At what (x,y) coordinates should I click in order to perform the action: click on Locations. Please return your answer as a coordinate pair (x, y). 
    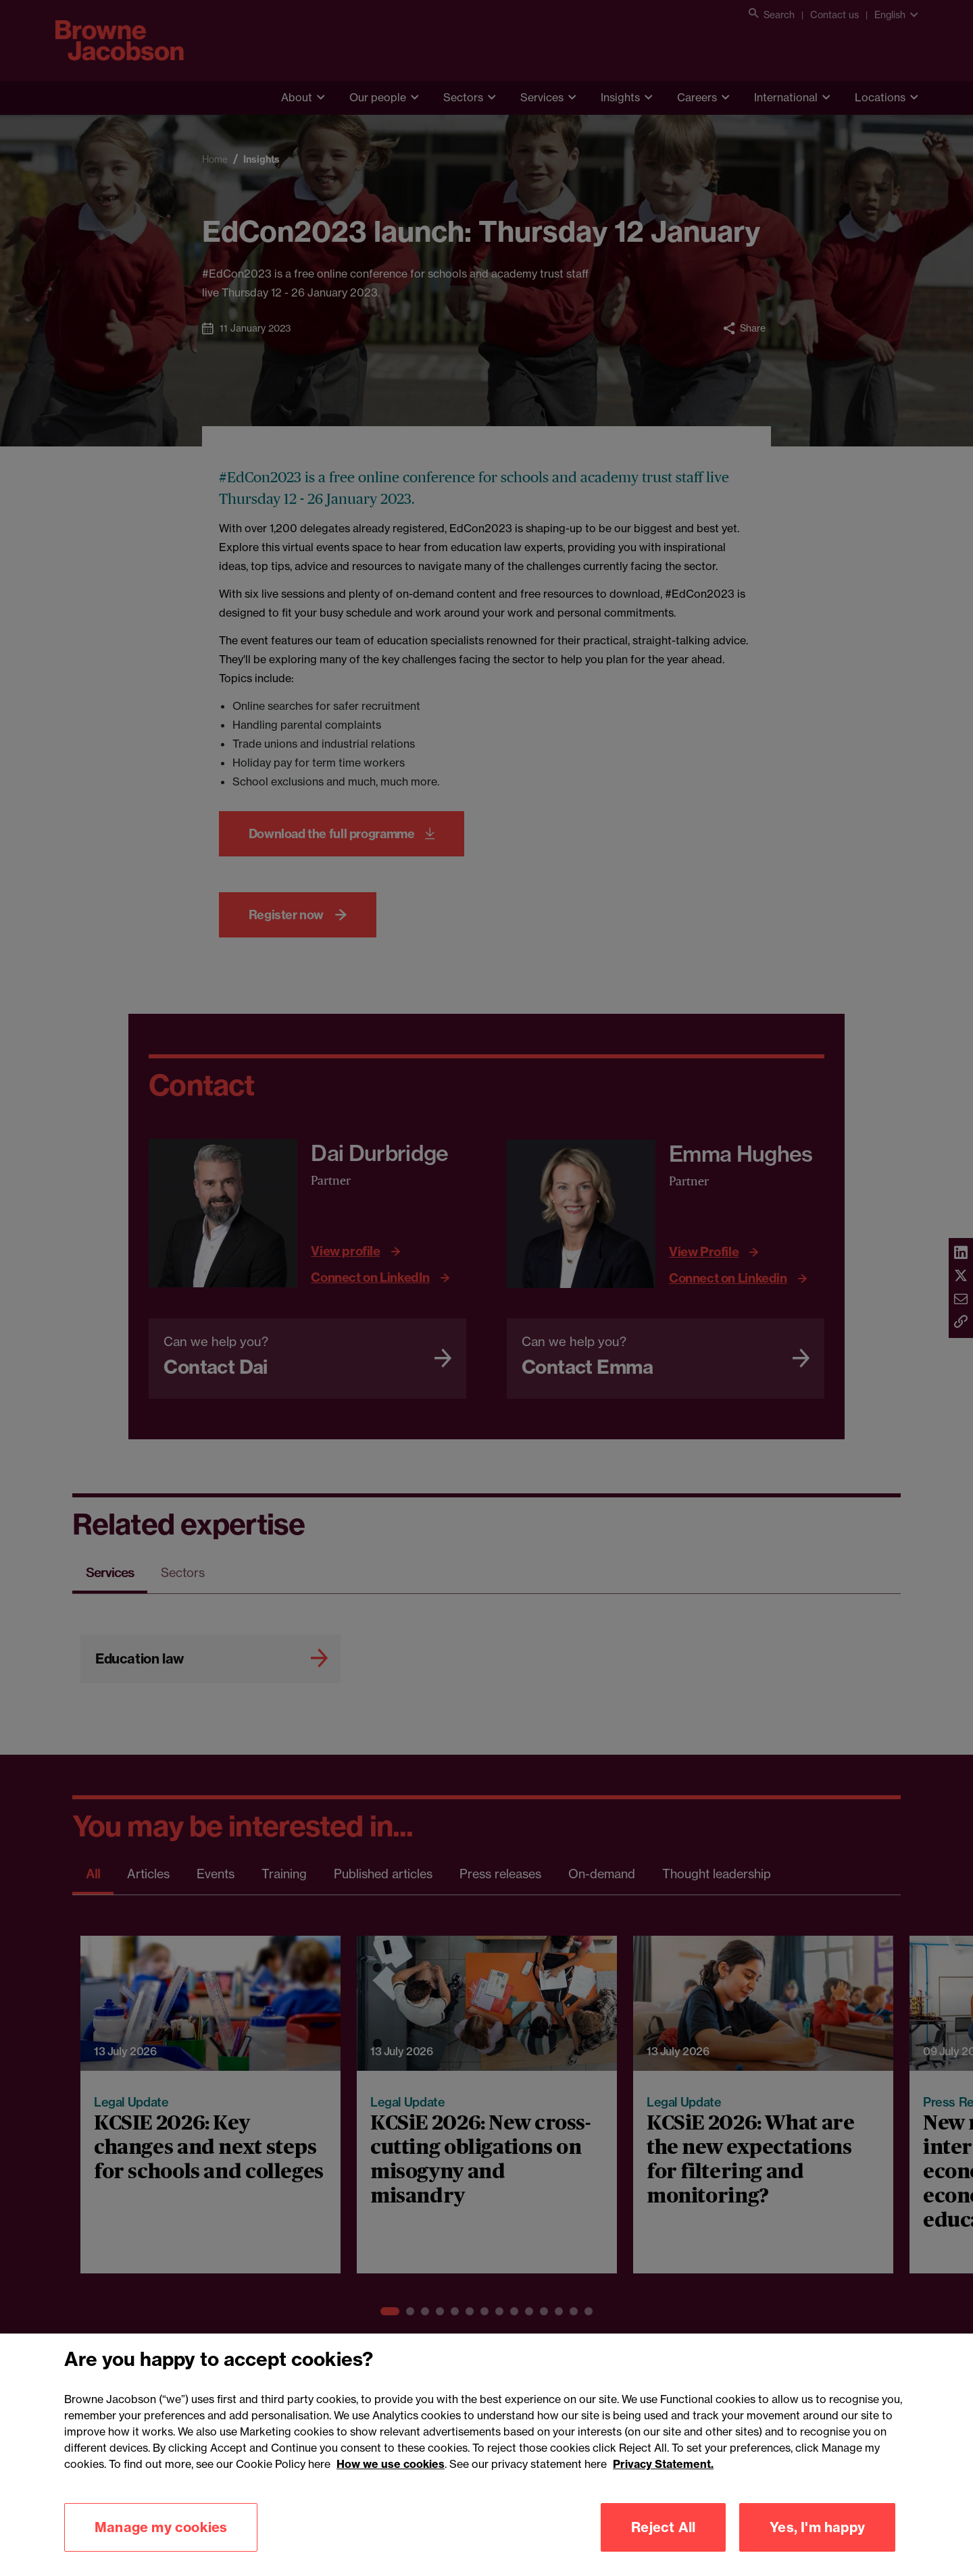
    Looking at the image, I should click on (880, 97).